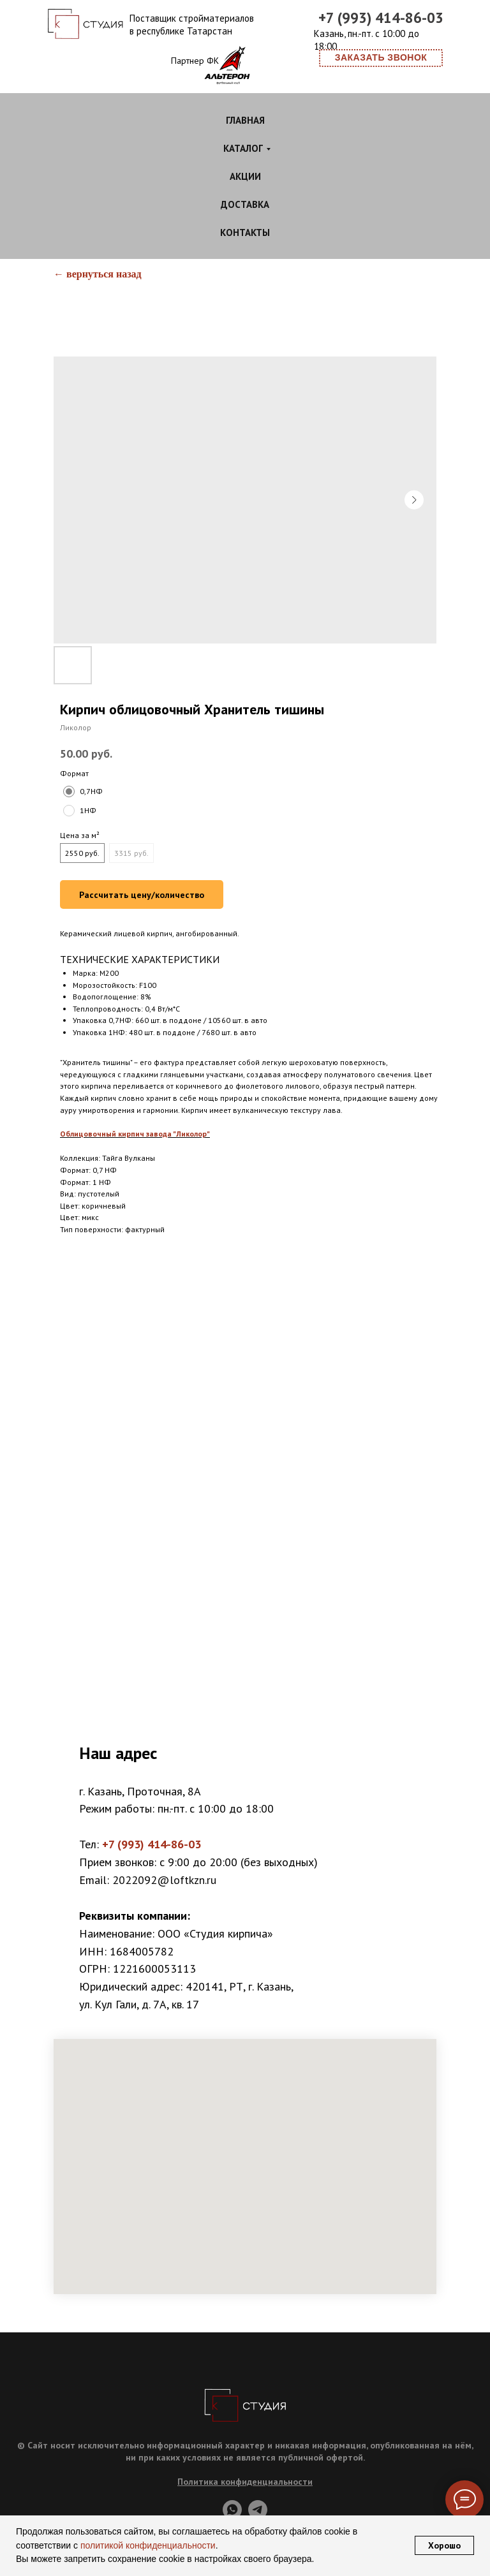 Image resolution: width=490 pixels, height=2576 pixels. I want to click on Каталог, so click(243, 148).